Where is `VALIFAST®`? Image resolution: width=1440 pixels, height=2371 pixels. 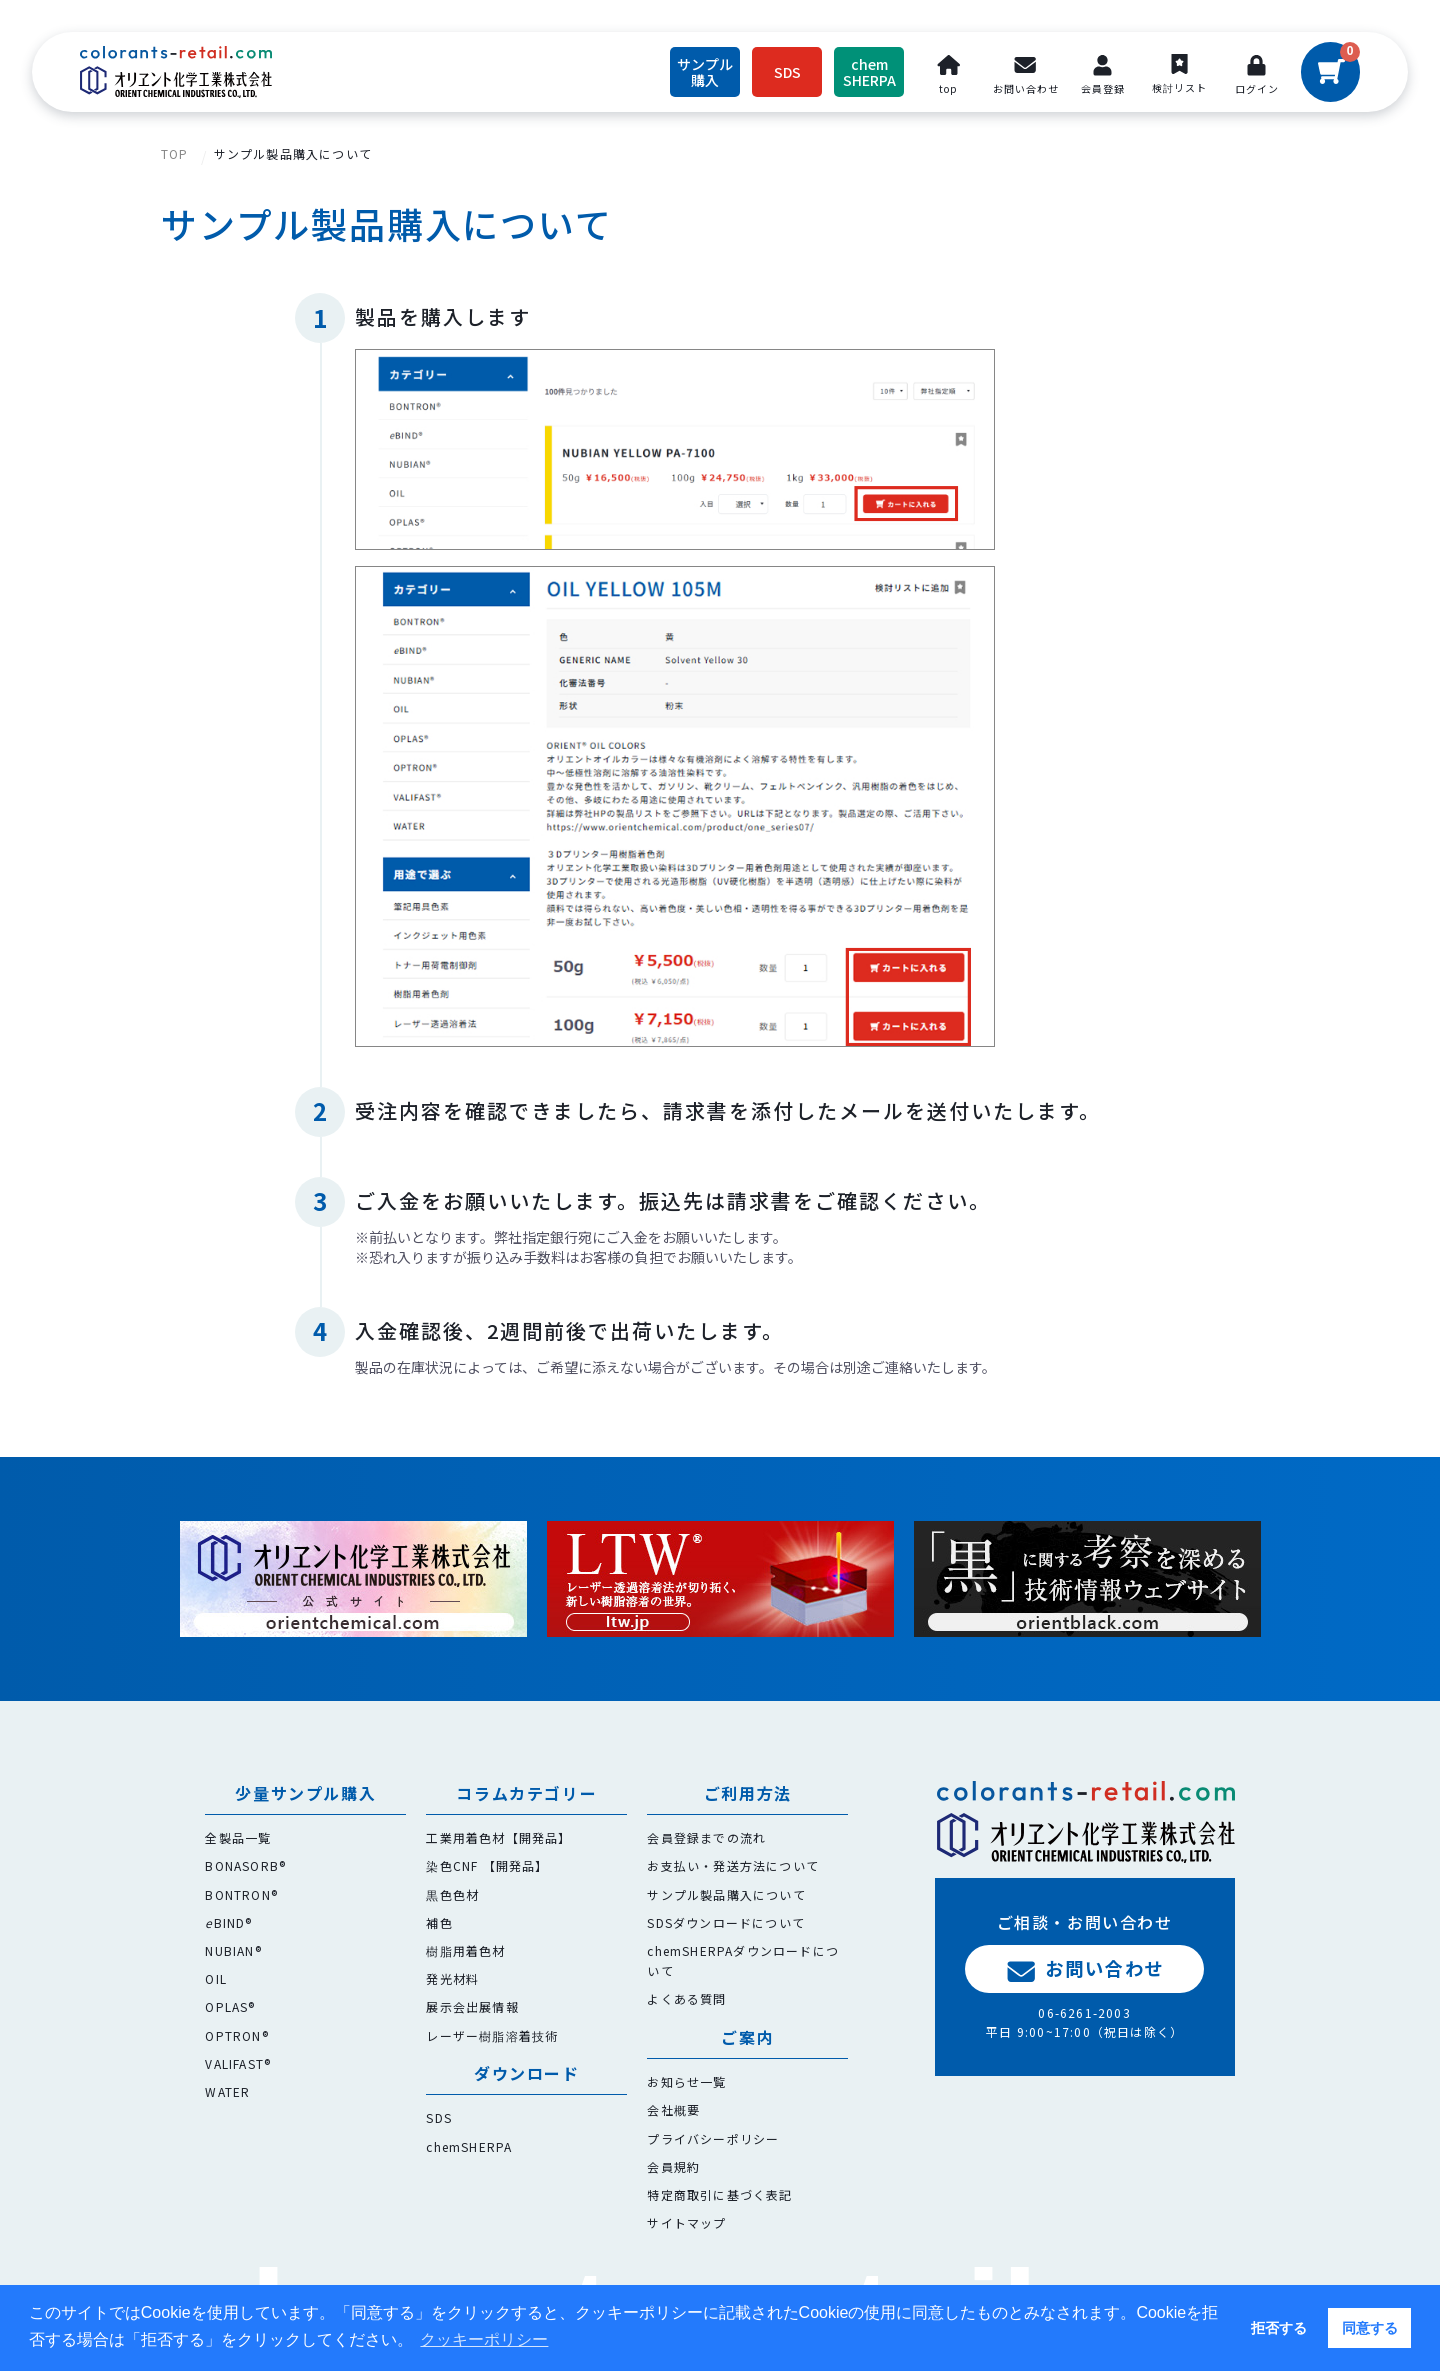
VALIFAST® is located at coordinates (238, 2063).